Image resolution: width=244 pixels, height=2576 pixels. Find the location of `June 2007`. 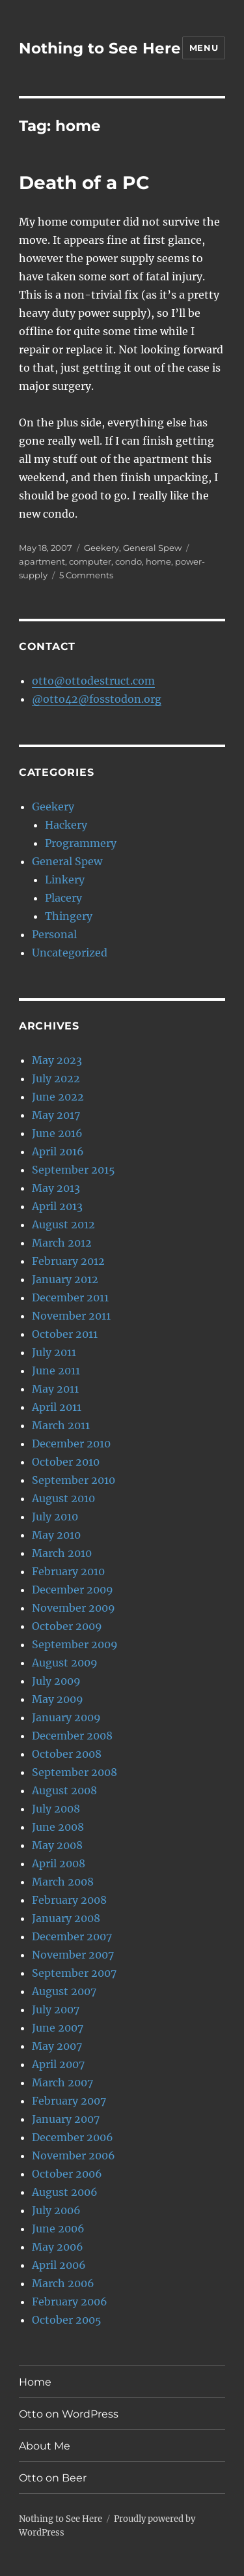

June 2007 is located at coordinates (57, 2027).